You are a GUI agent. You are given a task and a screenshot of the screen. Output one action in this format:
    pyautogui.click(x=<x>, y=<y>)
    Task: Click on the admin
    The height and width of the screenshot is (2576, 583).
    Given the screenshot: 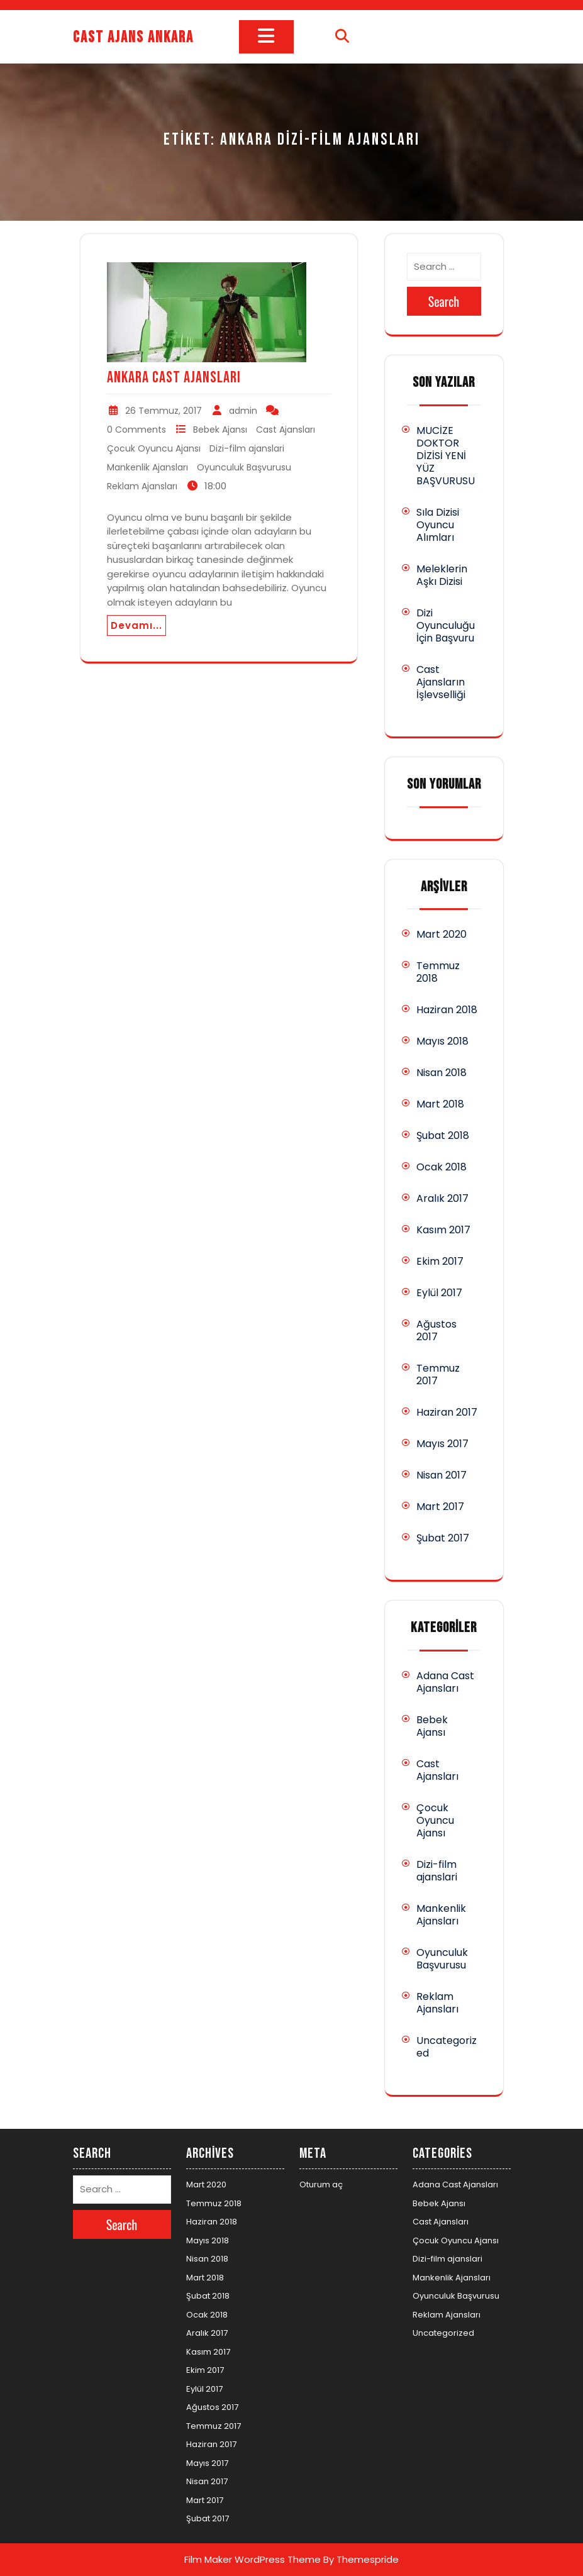 What is the action you would take?
    pyautogui.click(x=243, y=410)
    